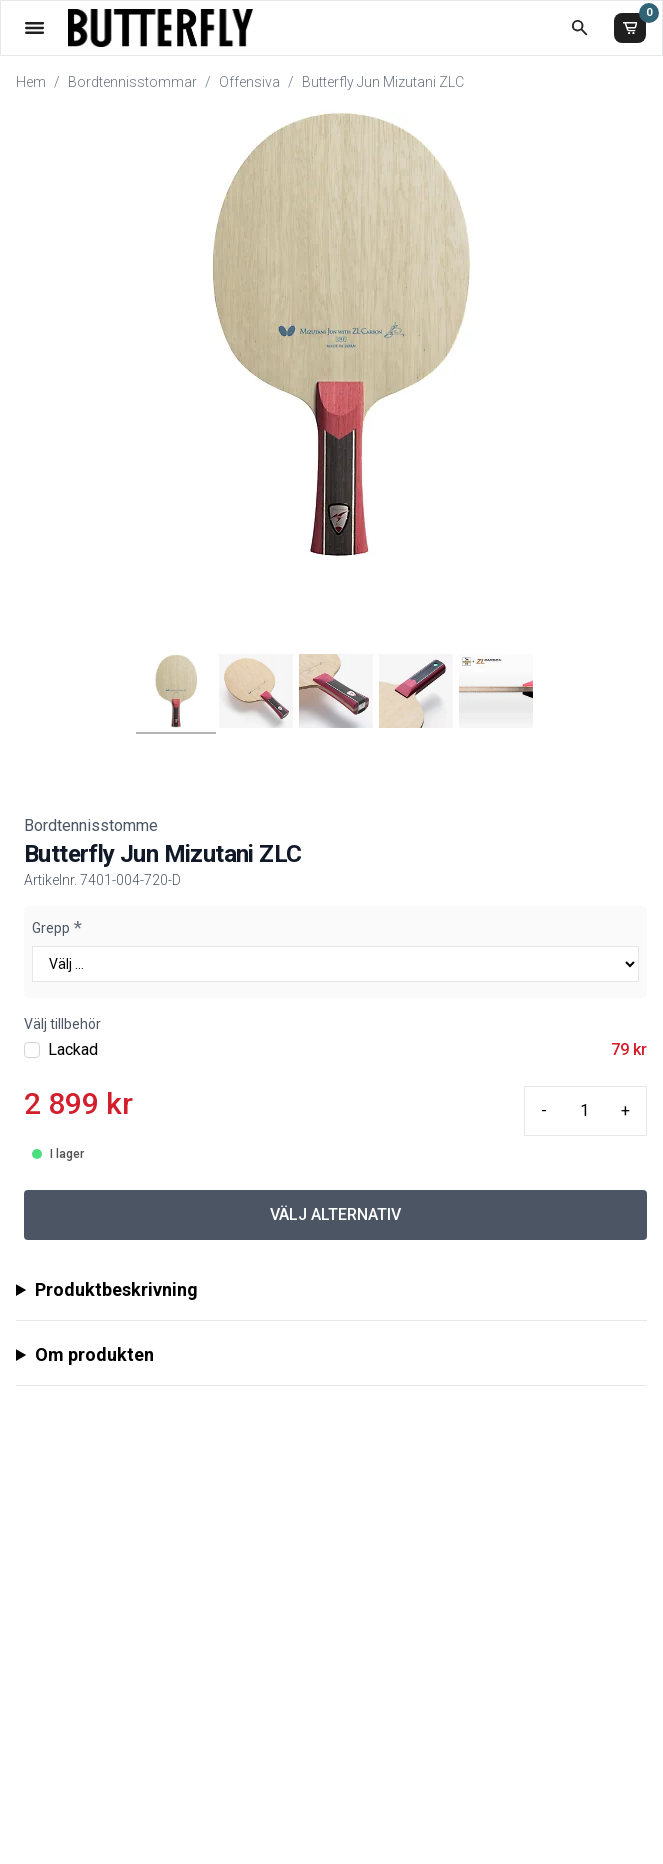 The height and width of the screenshot is (1864, 663). What do you see at coordinates (73, 1049) in the screenshot?
I see `Lackad` at bounding box center [73, 1049].